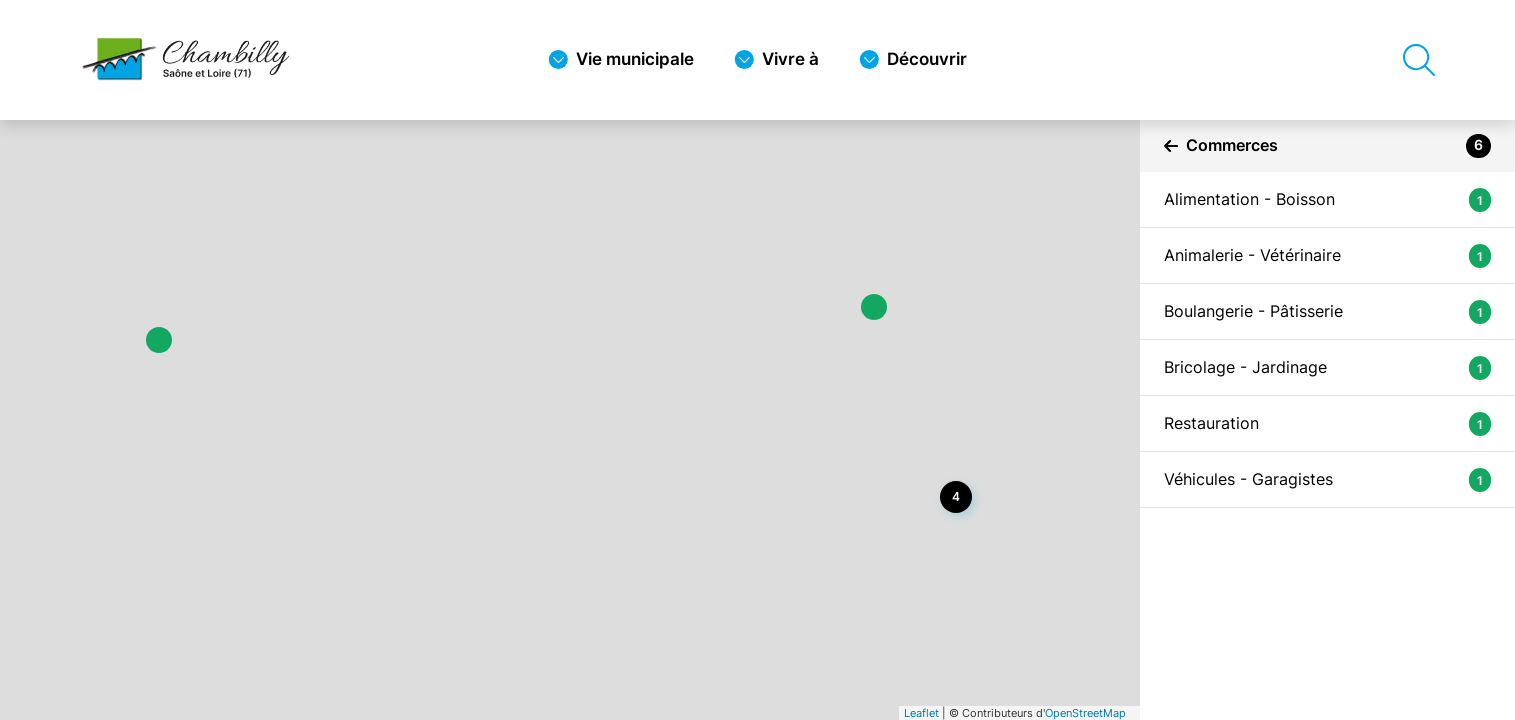  Describe the element at coordinates (1085, 713) in the screenshot. I see `OpenStreetMap` at that location.